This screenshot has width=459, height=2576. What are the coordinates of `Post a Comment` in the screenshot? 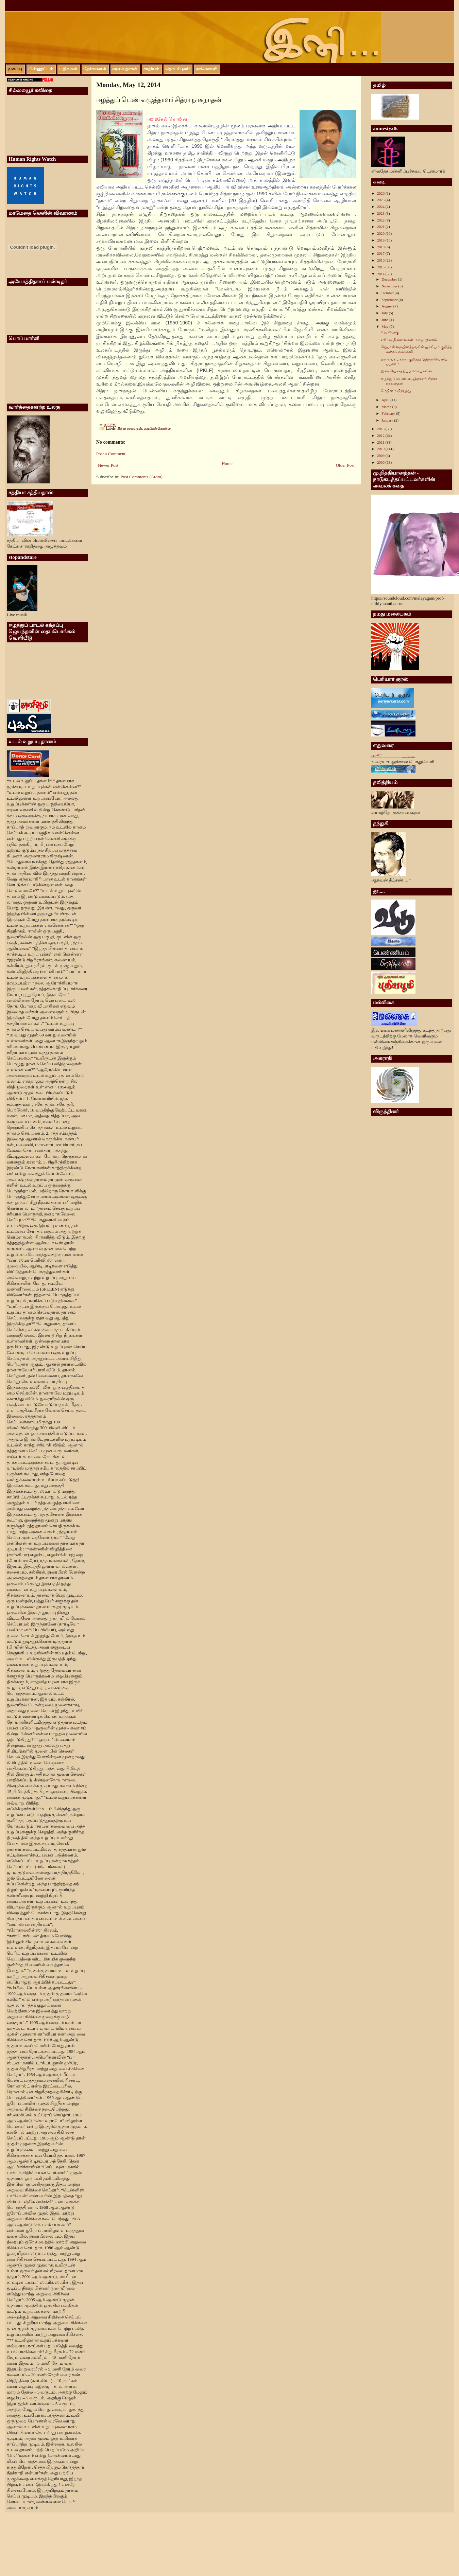 It's located at (110, 453).